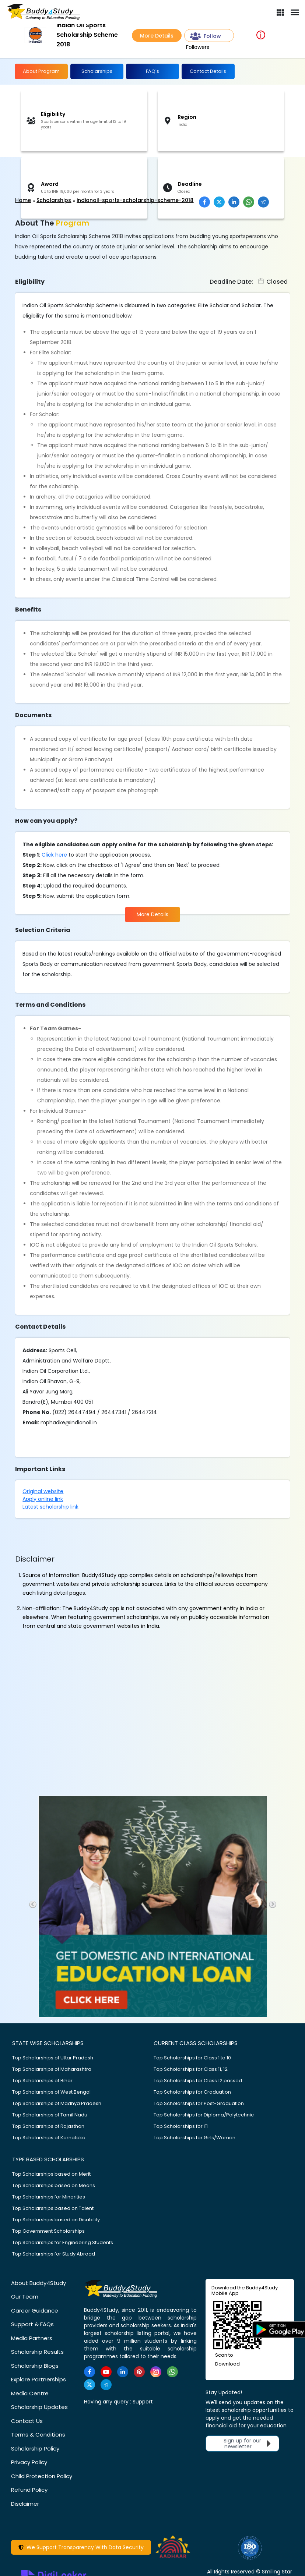 This screenshot has height=2576, width=305. I want to click on About Buddy4Study, so click(38, 2283).